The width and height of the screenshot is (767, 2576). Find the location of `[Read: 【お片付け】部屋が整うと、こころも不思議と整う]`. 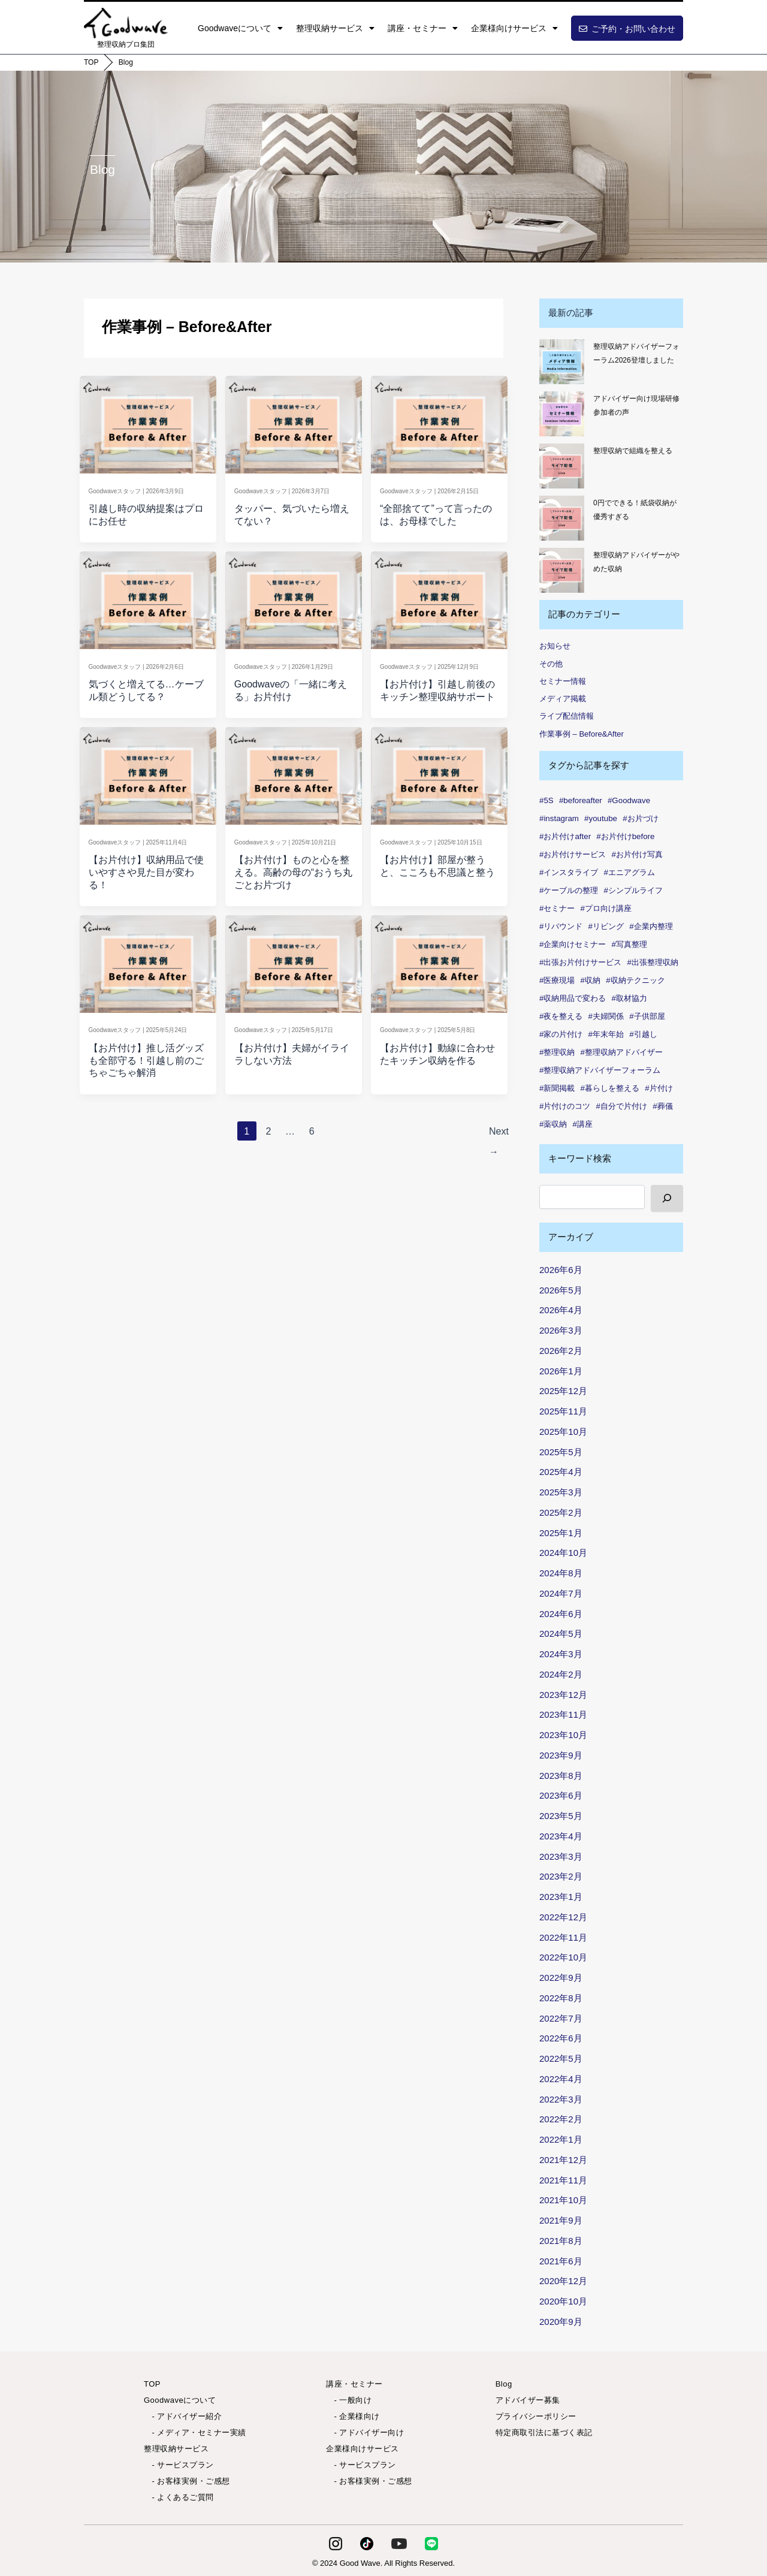

[Read: 【お片付け】部屋が整うと、こころも不思議と整う] is located at coordinates (439, 773).